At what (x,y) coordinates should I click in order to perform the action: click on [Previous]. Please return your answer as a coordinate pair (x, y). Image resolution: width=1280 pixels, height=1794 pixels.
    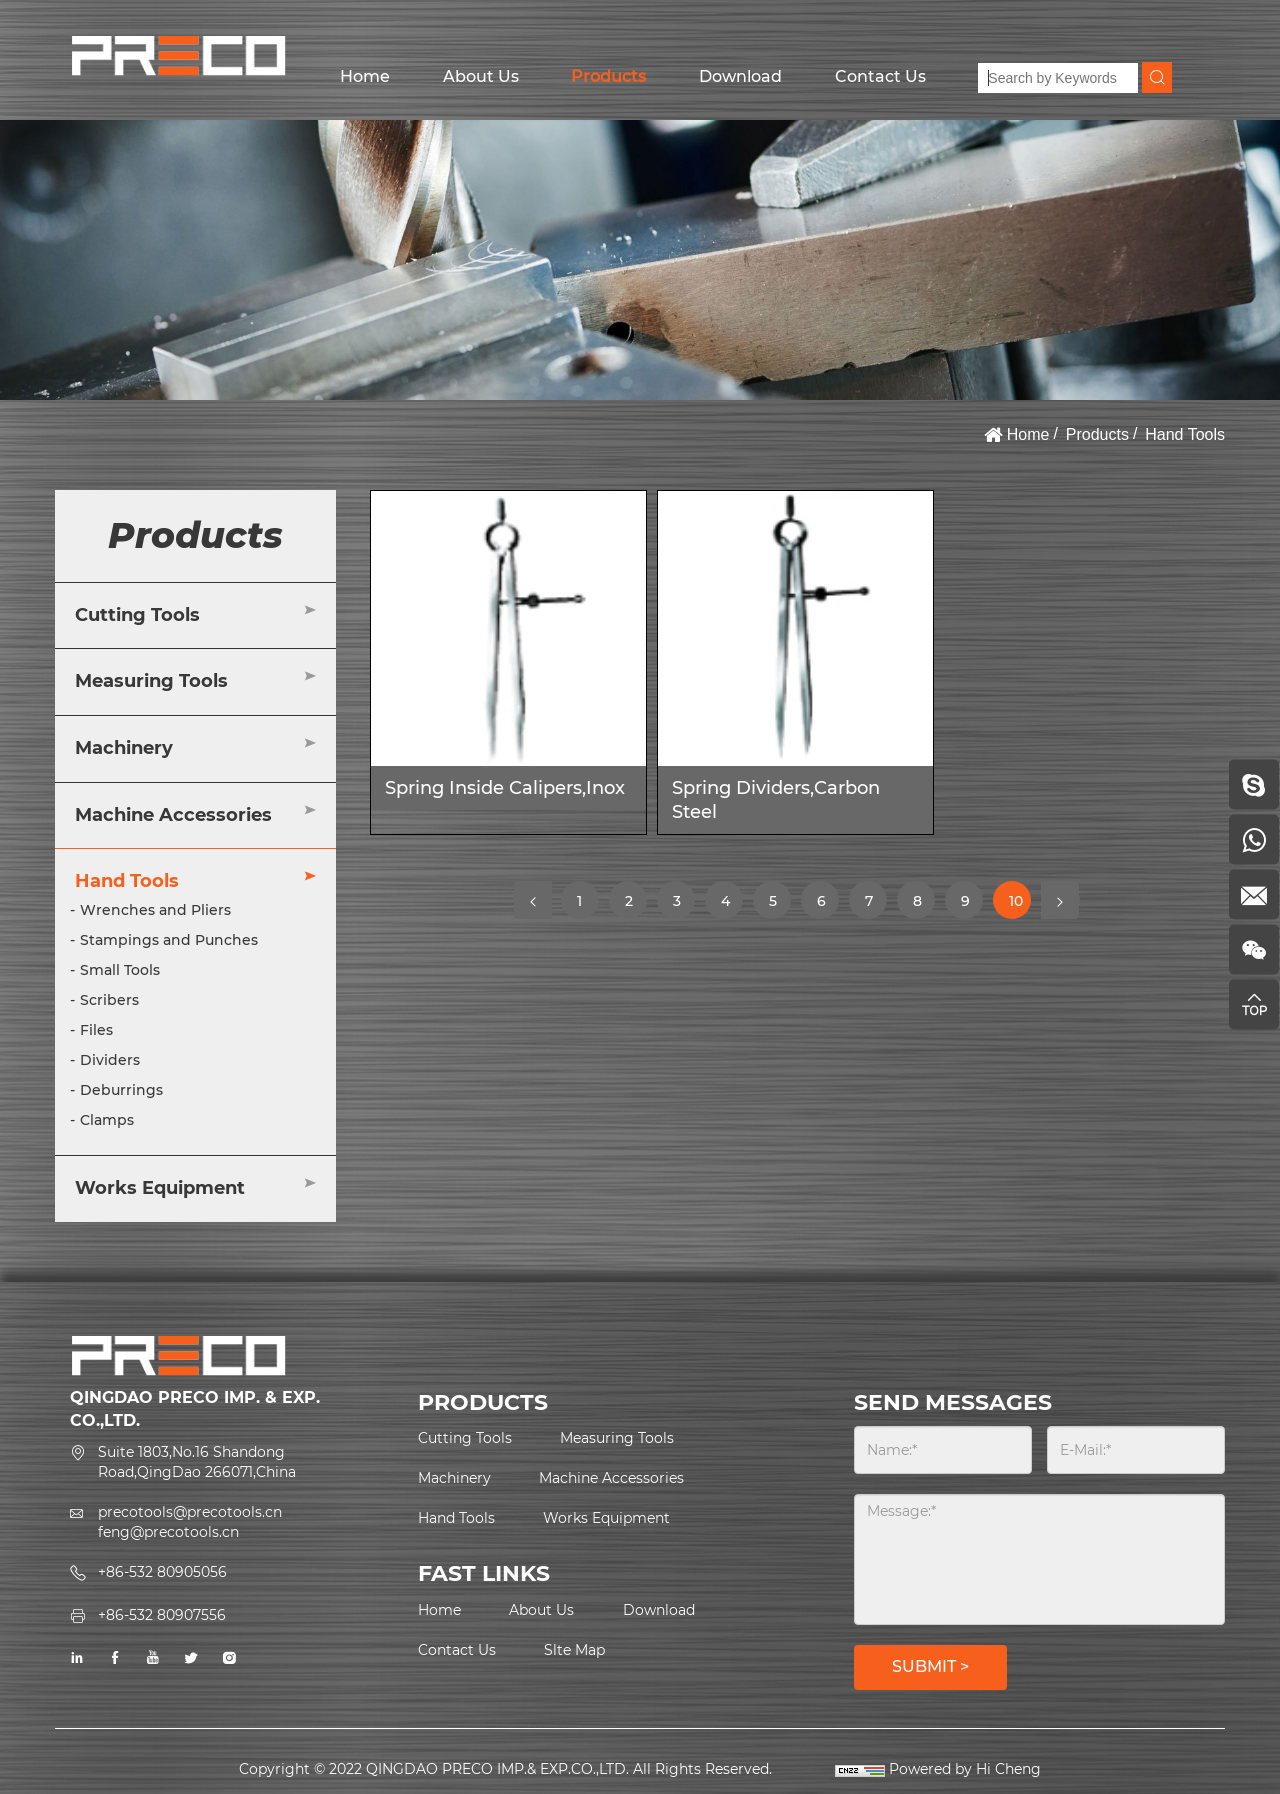
    Looking at the image, I should click on (533, 900).